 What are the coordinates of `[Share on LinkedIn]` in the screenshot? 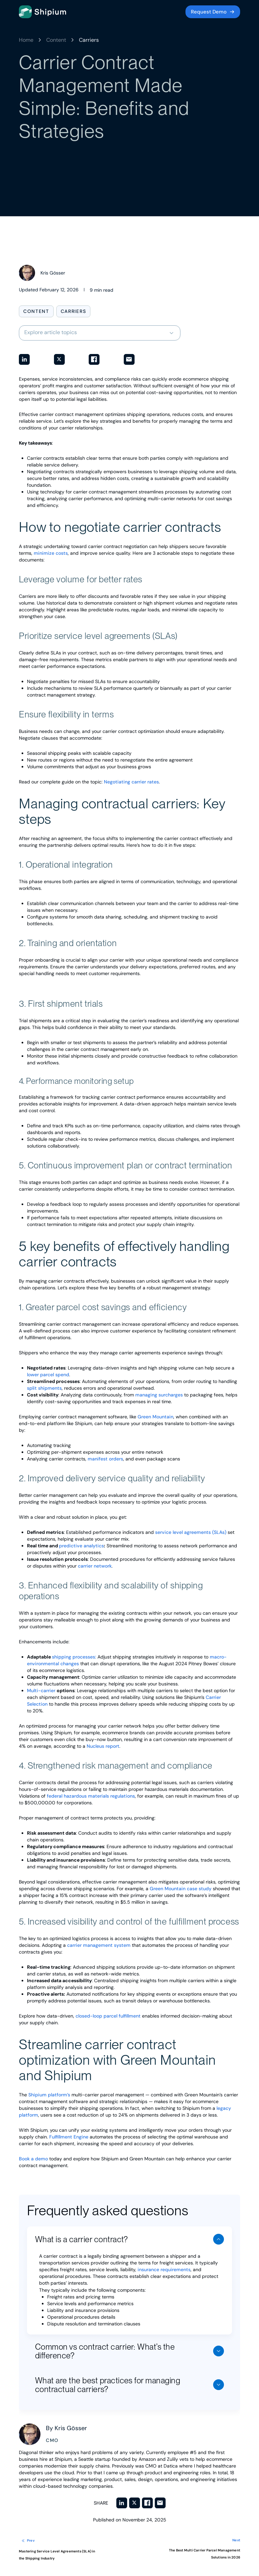 It's located at (24, 359).